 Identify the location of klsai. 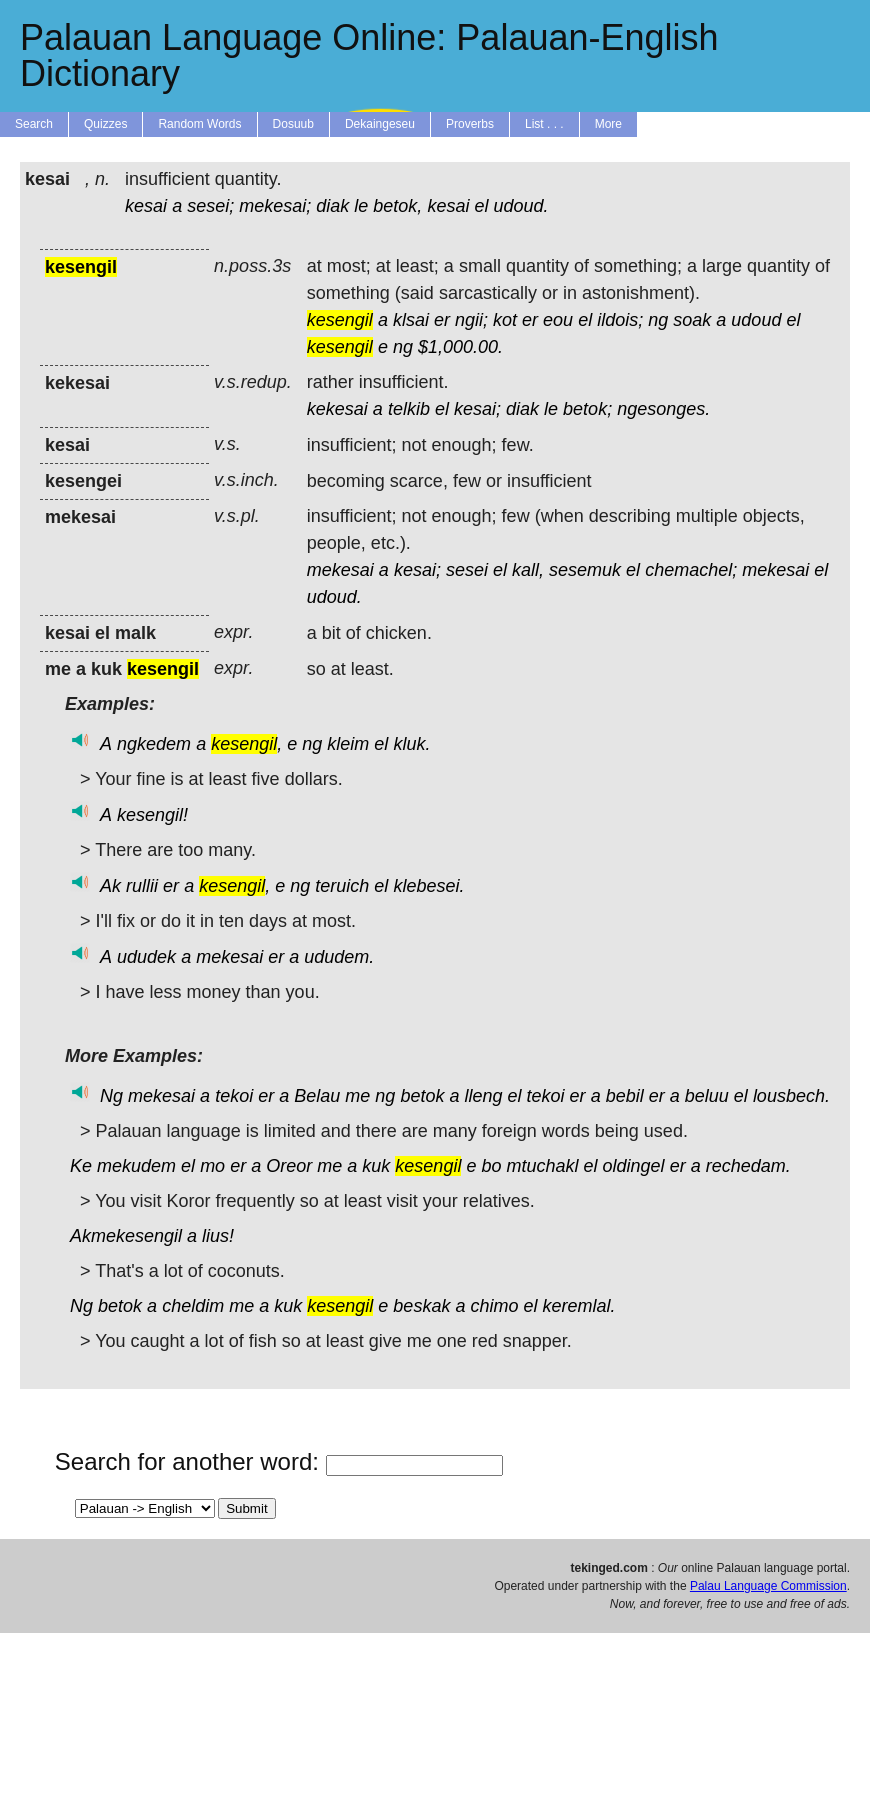
(411, 320).